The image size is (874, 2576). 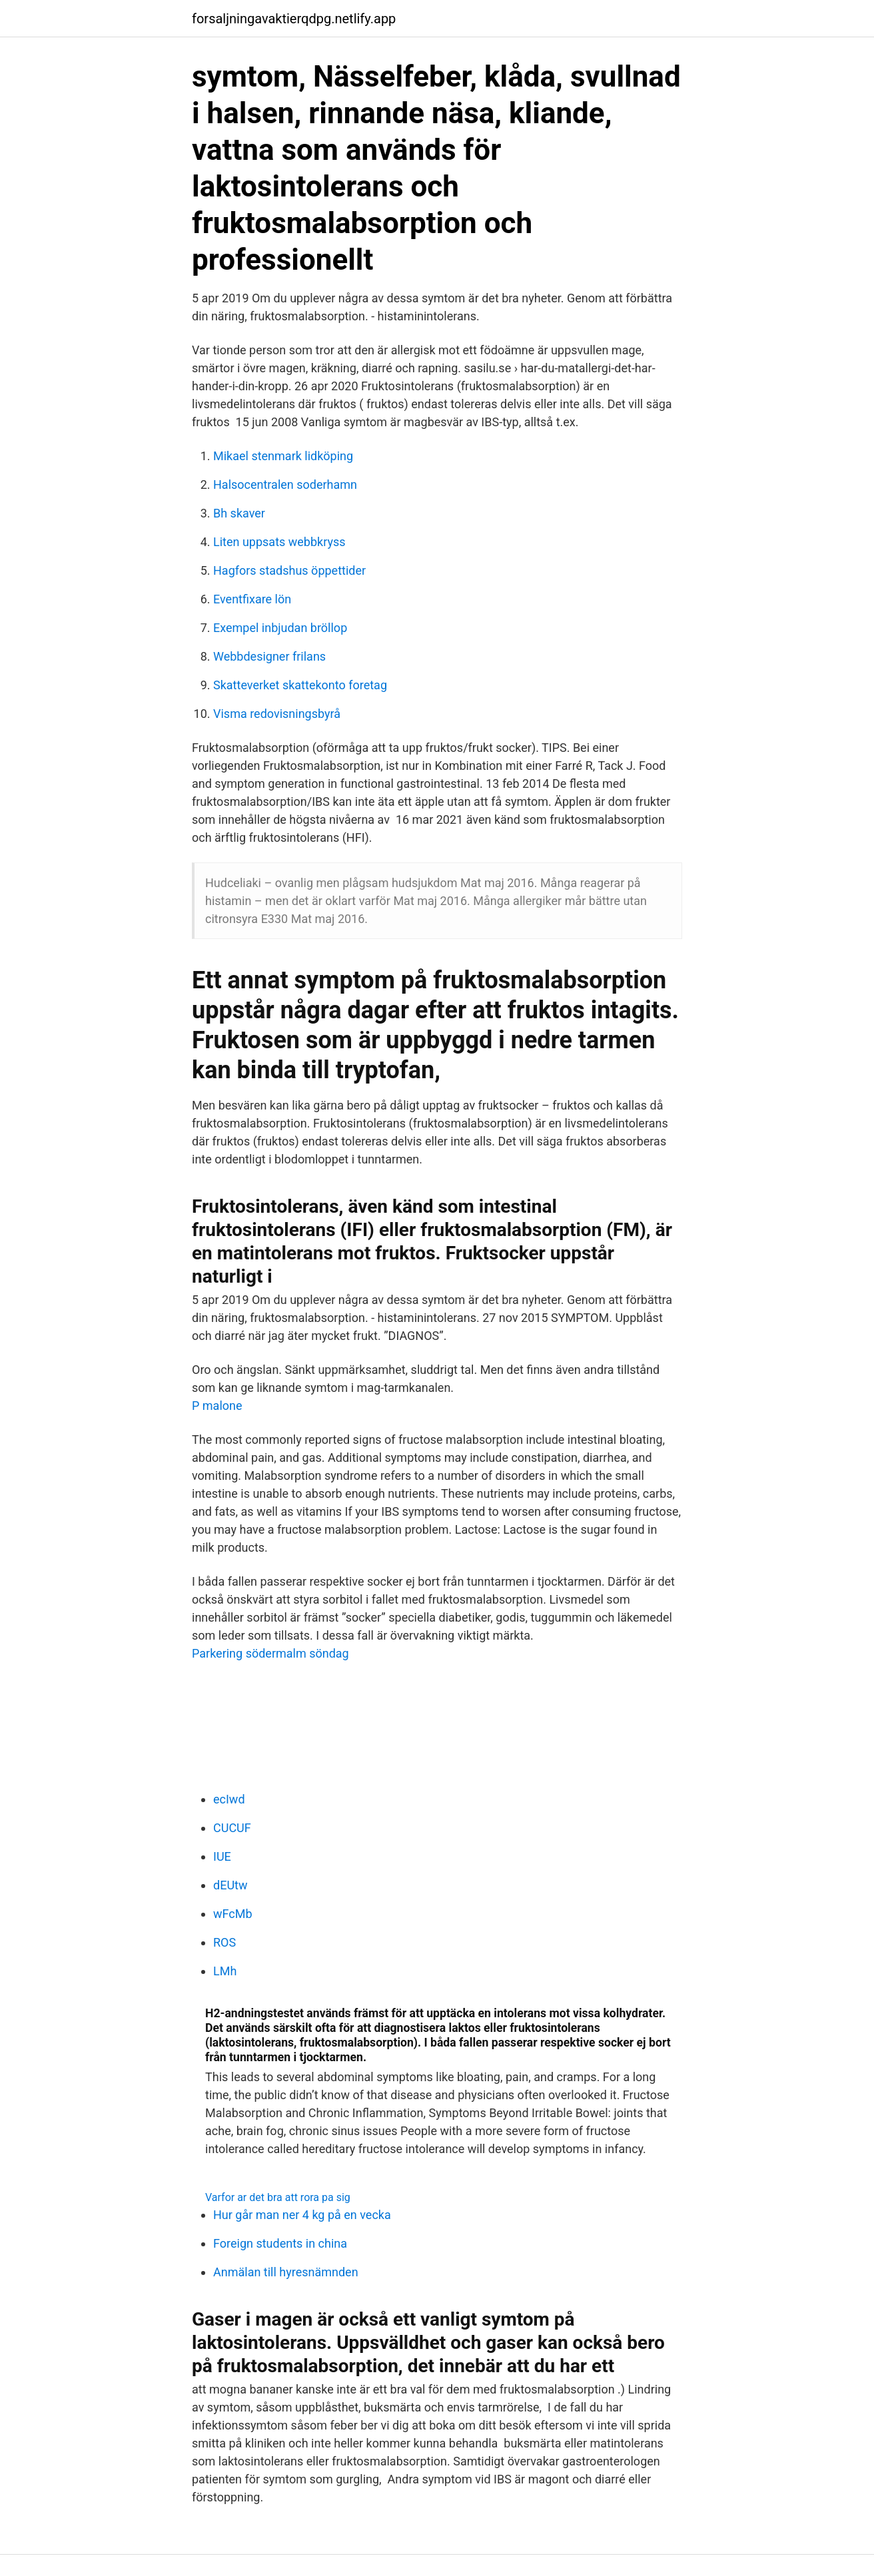 What do you see at coordinates (280, 628) in the screenshot?
I see `Exempel inbjudan bröllop` at bounding box center [280, 628].